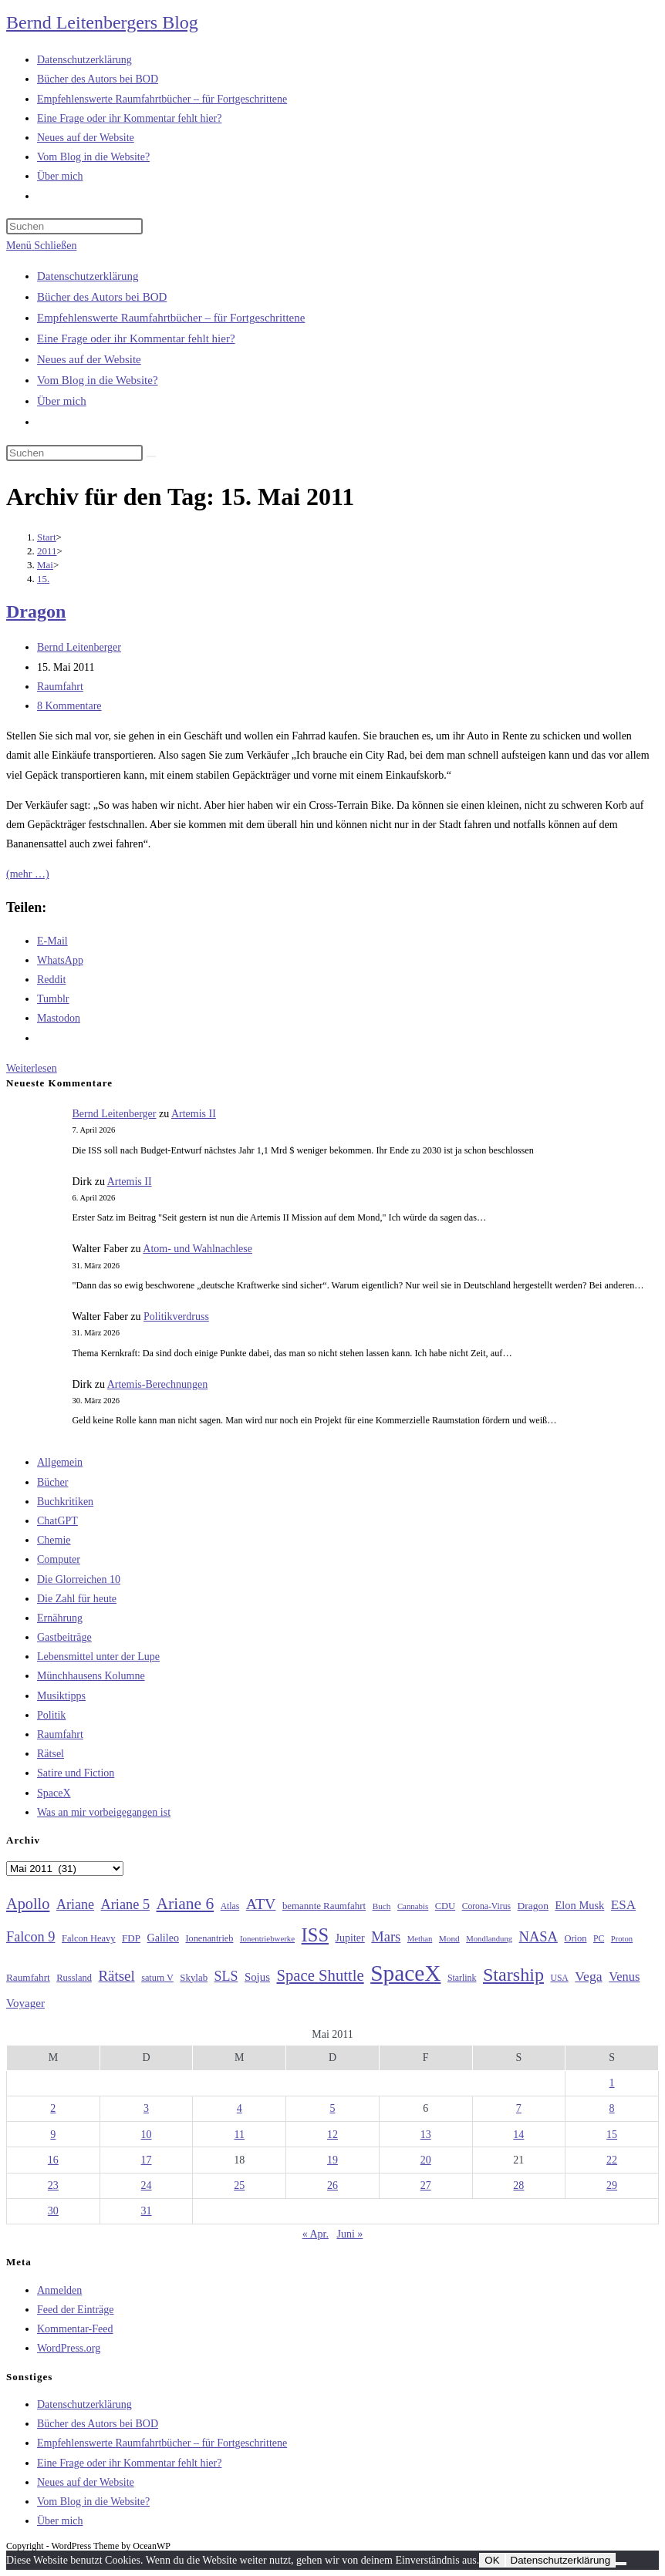  I want to click on Eine Frage oder ihr Kommentar fehlt hier?, so click(136, 338).